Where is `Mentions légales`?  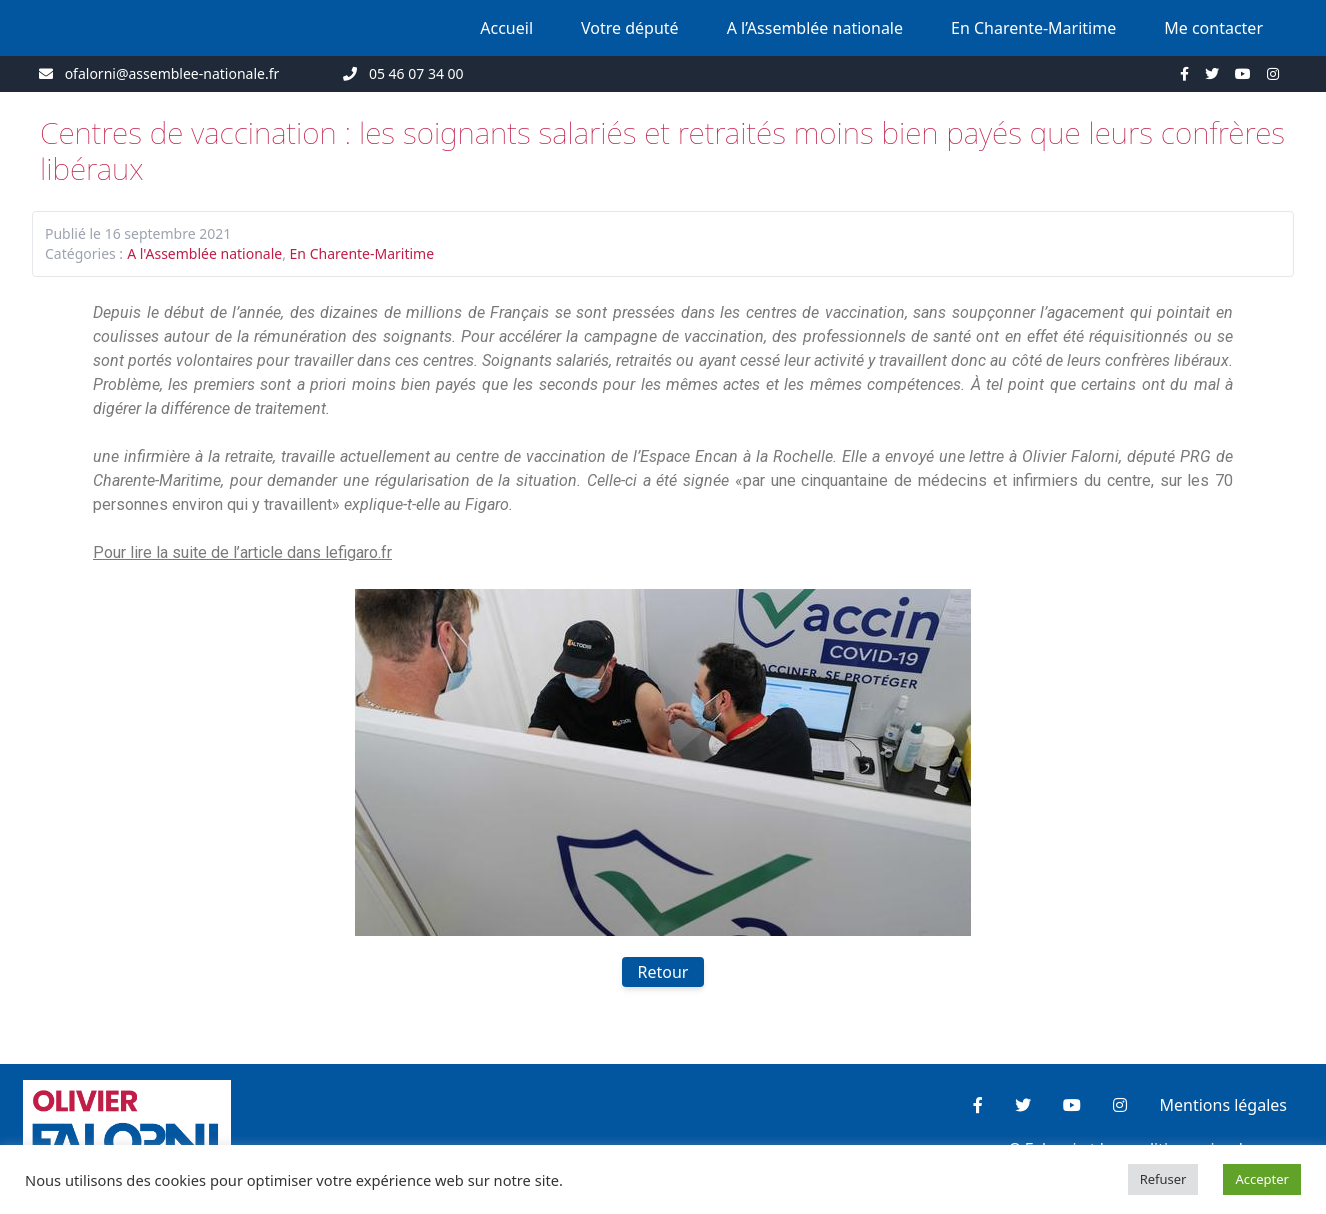
Mentions légales is located at coordinates (1223, 1105).